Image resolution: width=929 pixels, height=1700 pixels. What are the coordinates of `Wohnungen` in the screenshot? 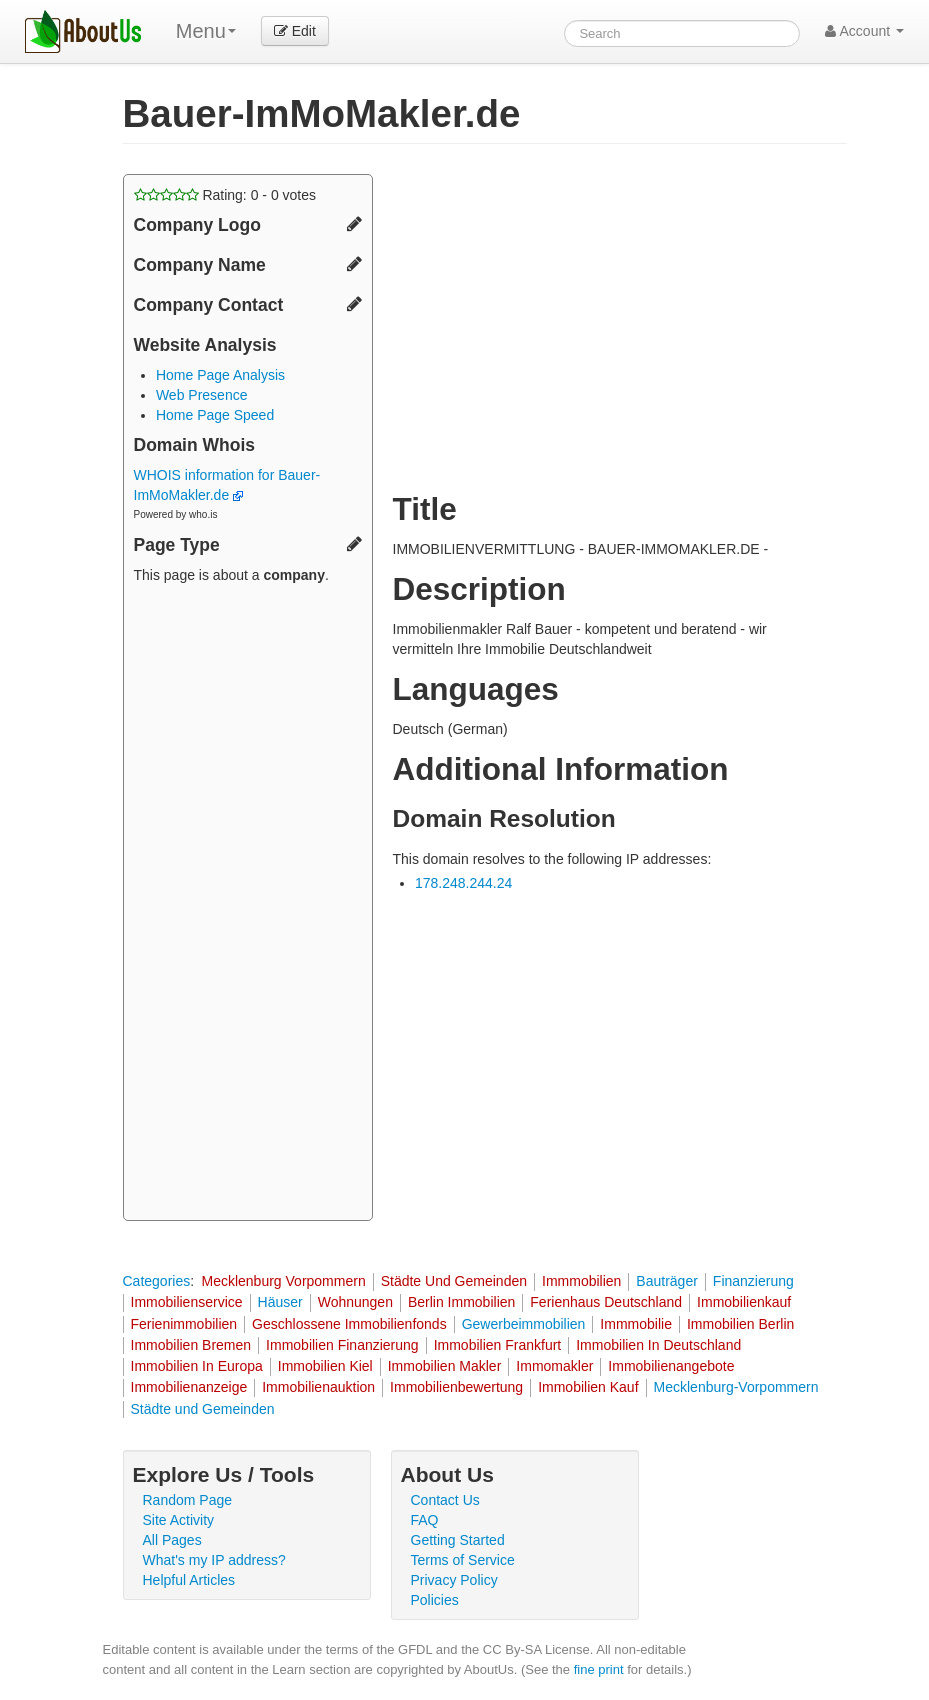 It's located at (355, 1302).